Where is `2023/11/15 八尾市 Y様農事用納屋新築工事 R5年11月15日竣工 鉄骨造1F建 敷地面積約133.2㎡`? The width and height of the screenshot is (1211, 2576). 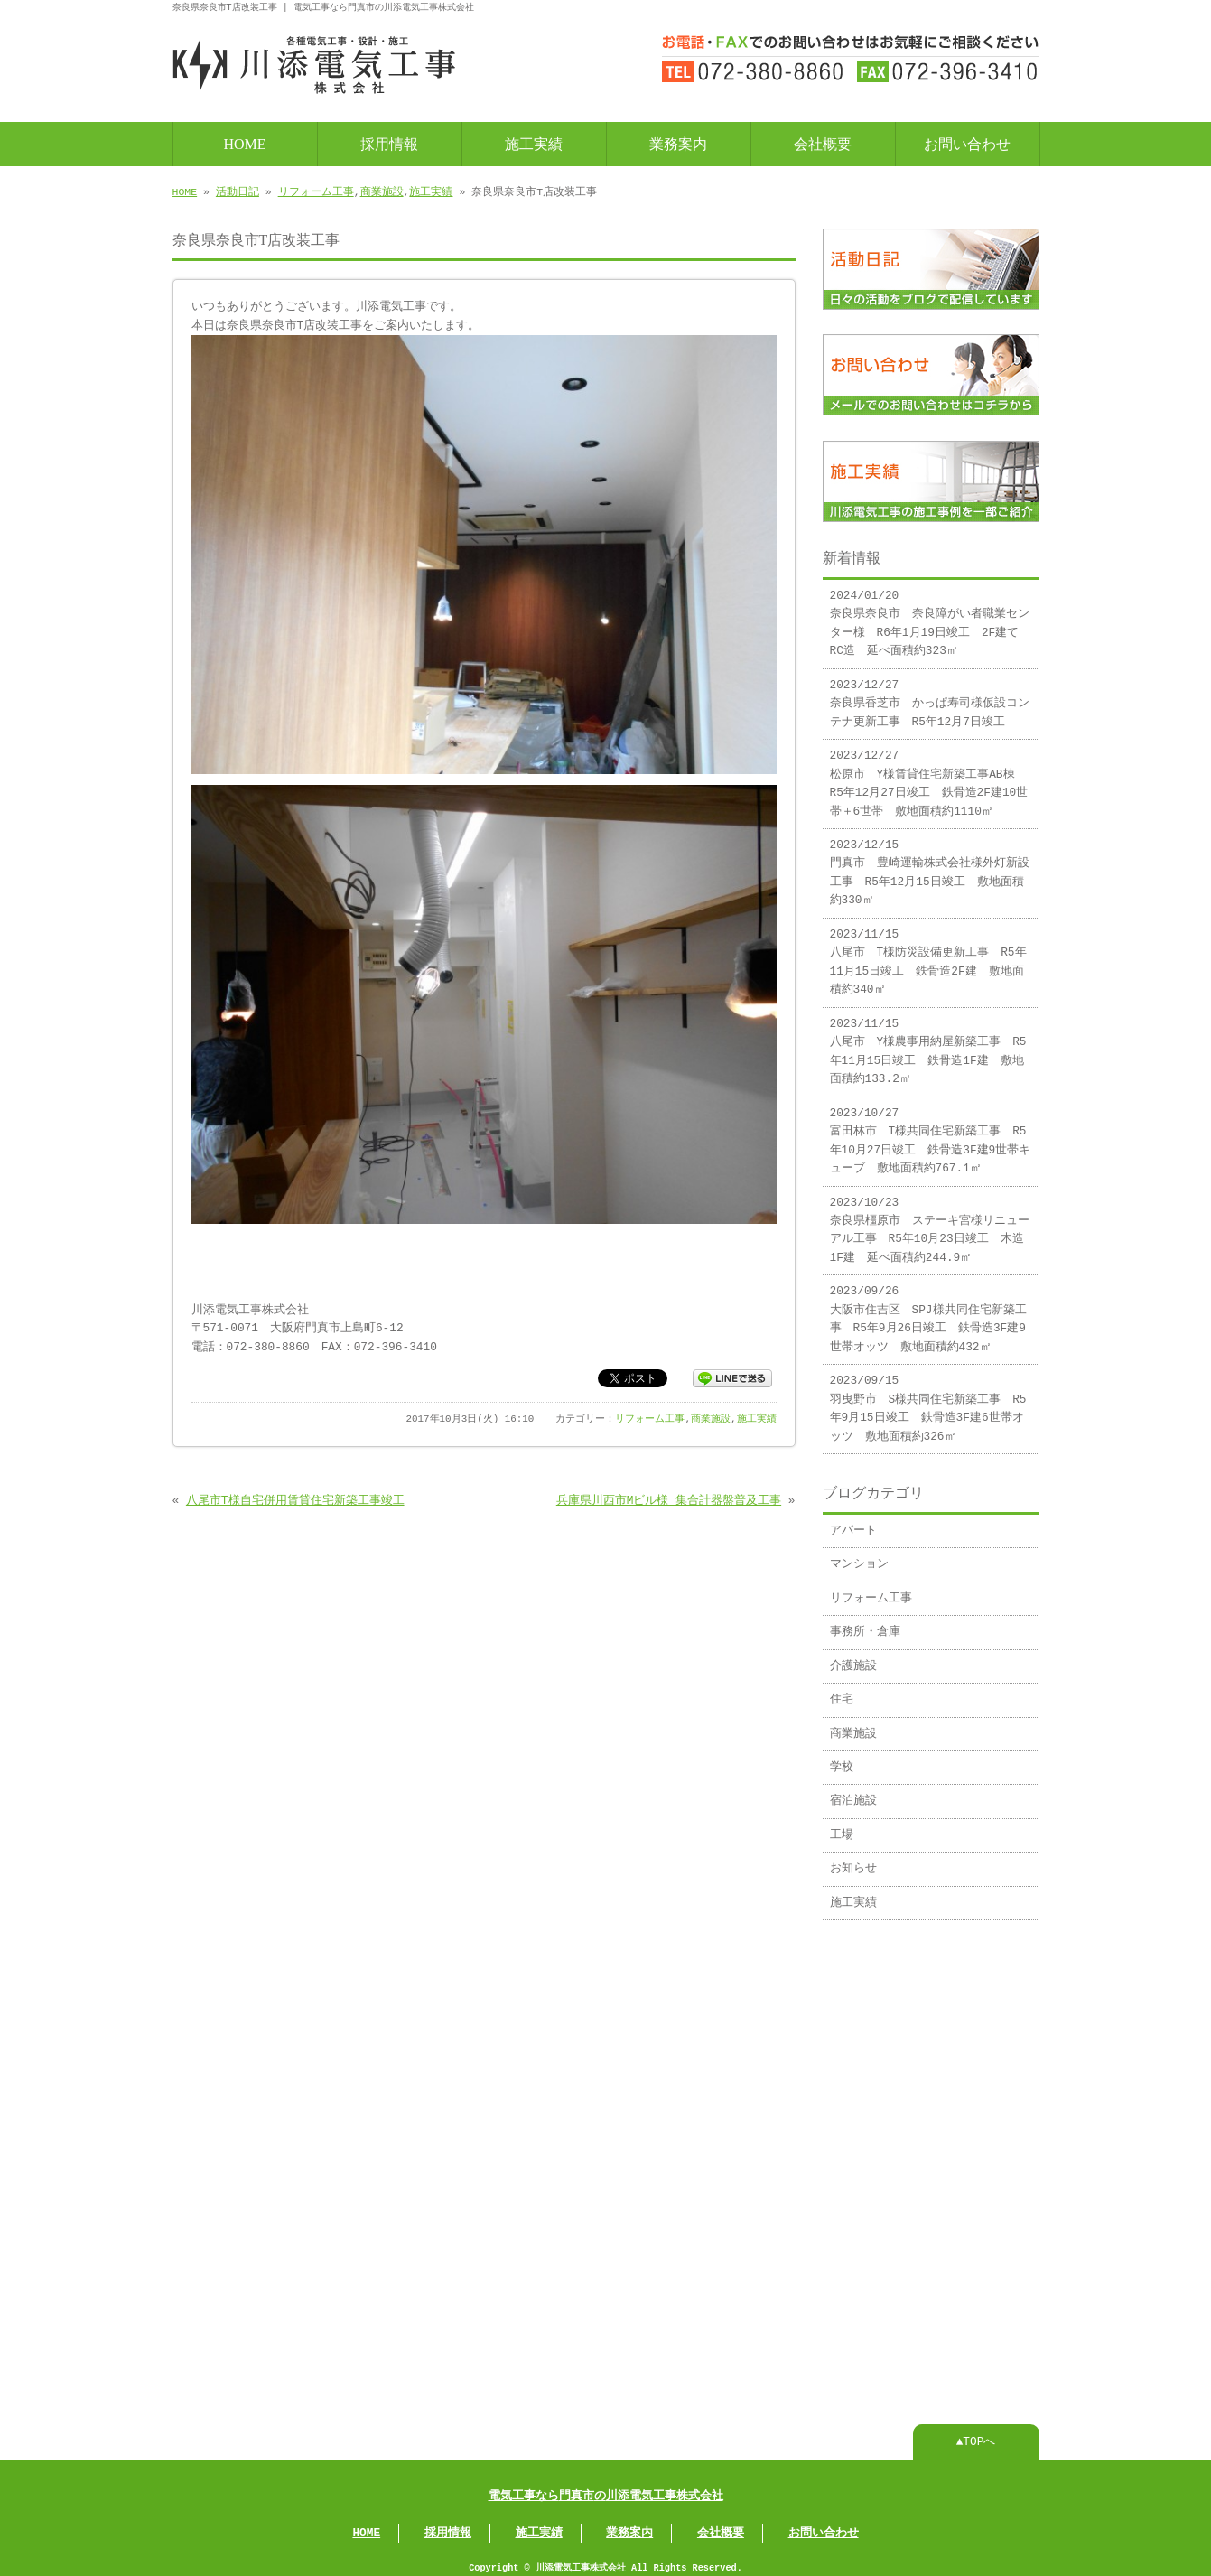 2023/11/15 八尾市 Y様農事用納屋新築工事 R5年11月15日竣工 鉄骨造1F建 敷地面積約133.2㎡ is located at coordinates (928, 1044).